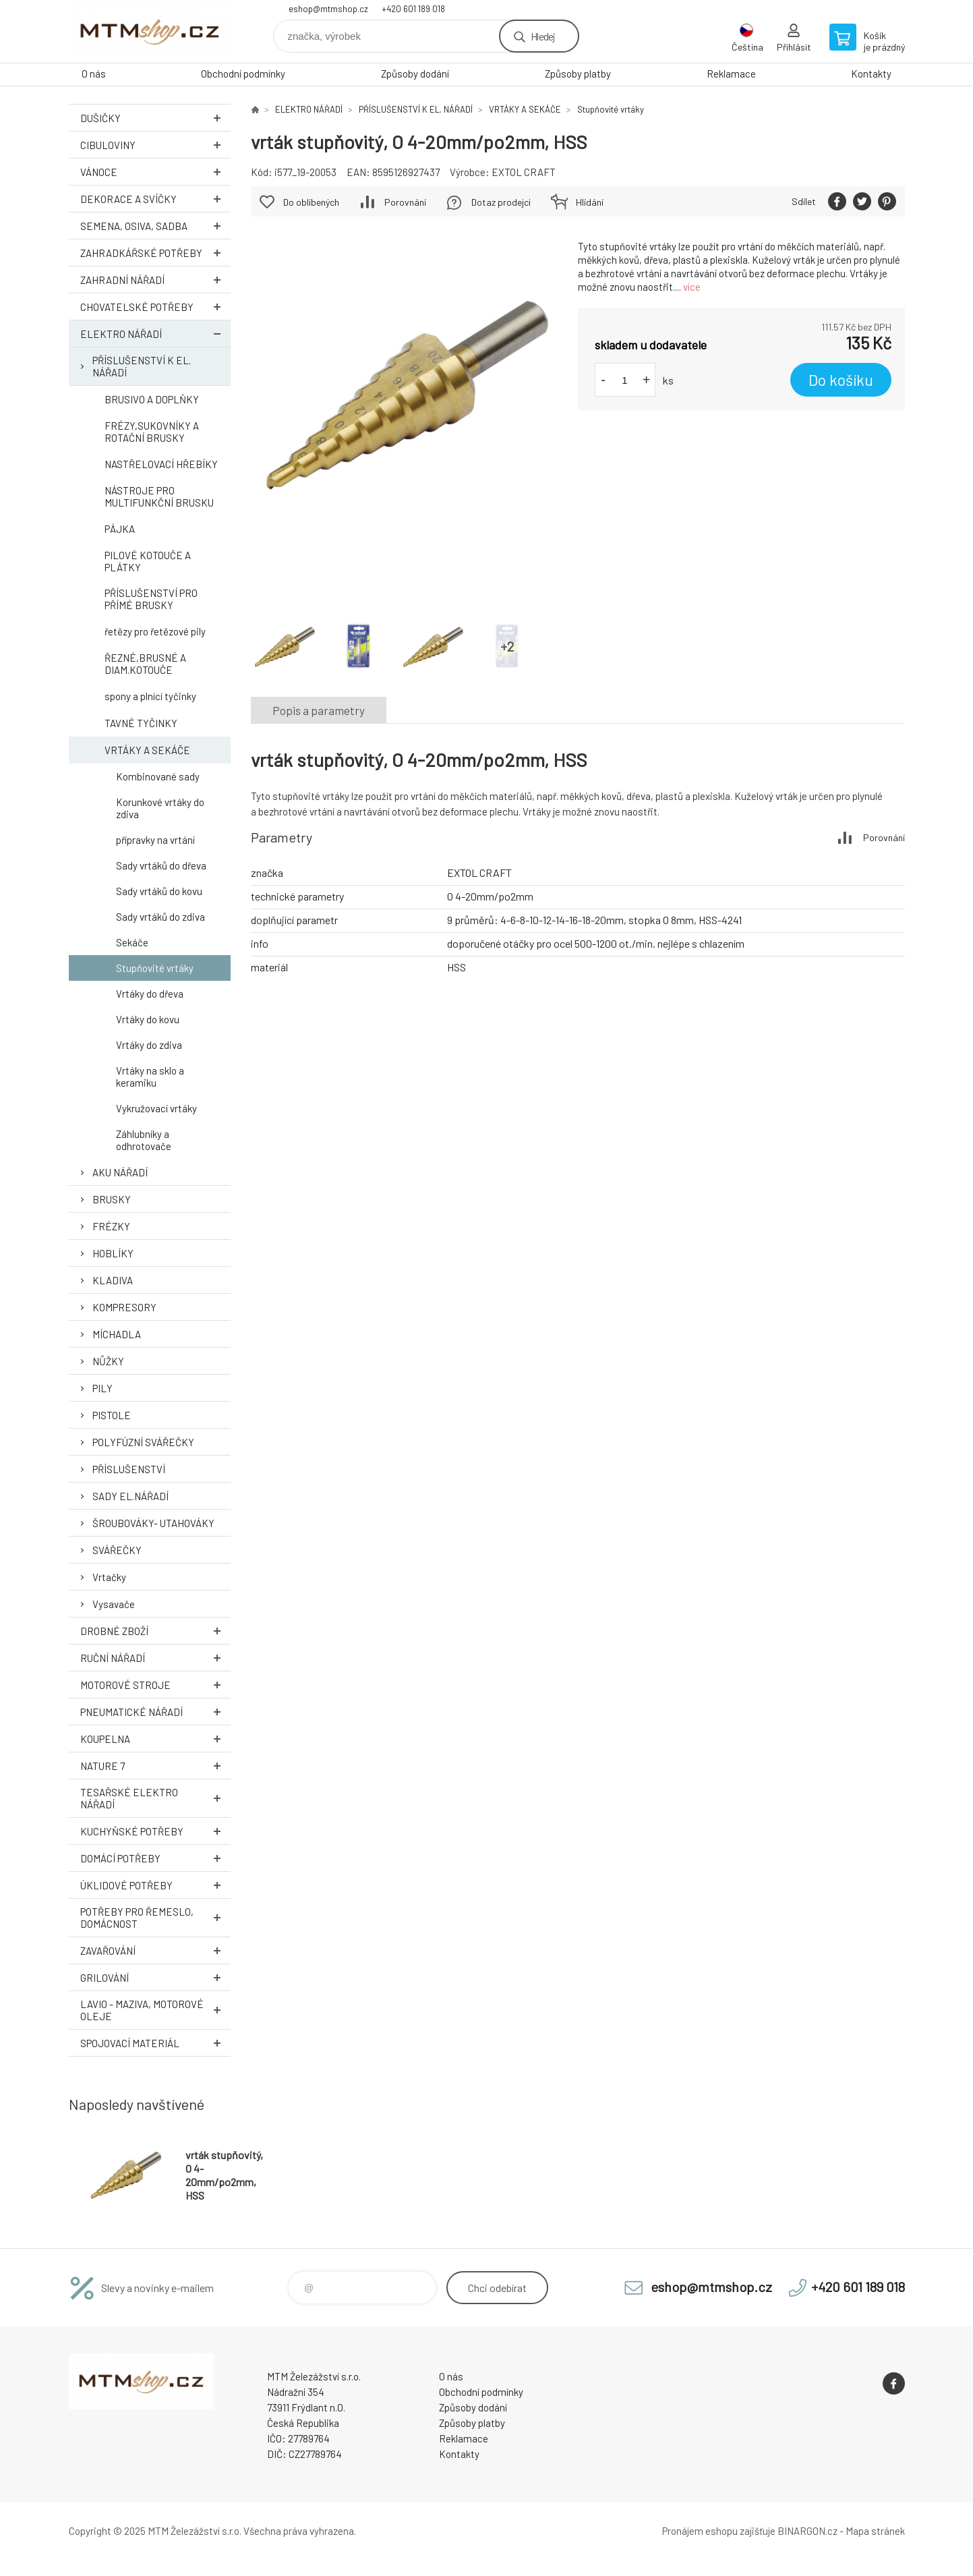  Describe the element at coordinates (155, 279) in the screenshot. I see `ZAHRADNÍ NÁŘADÍ` at that location.